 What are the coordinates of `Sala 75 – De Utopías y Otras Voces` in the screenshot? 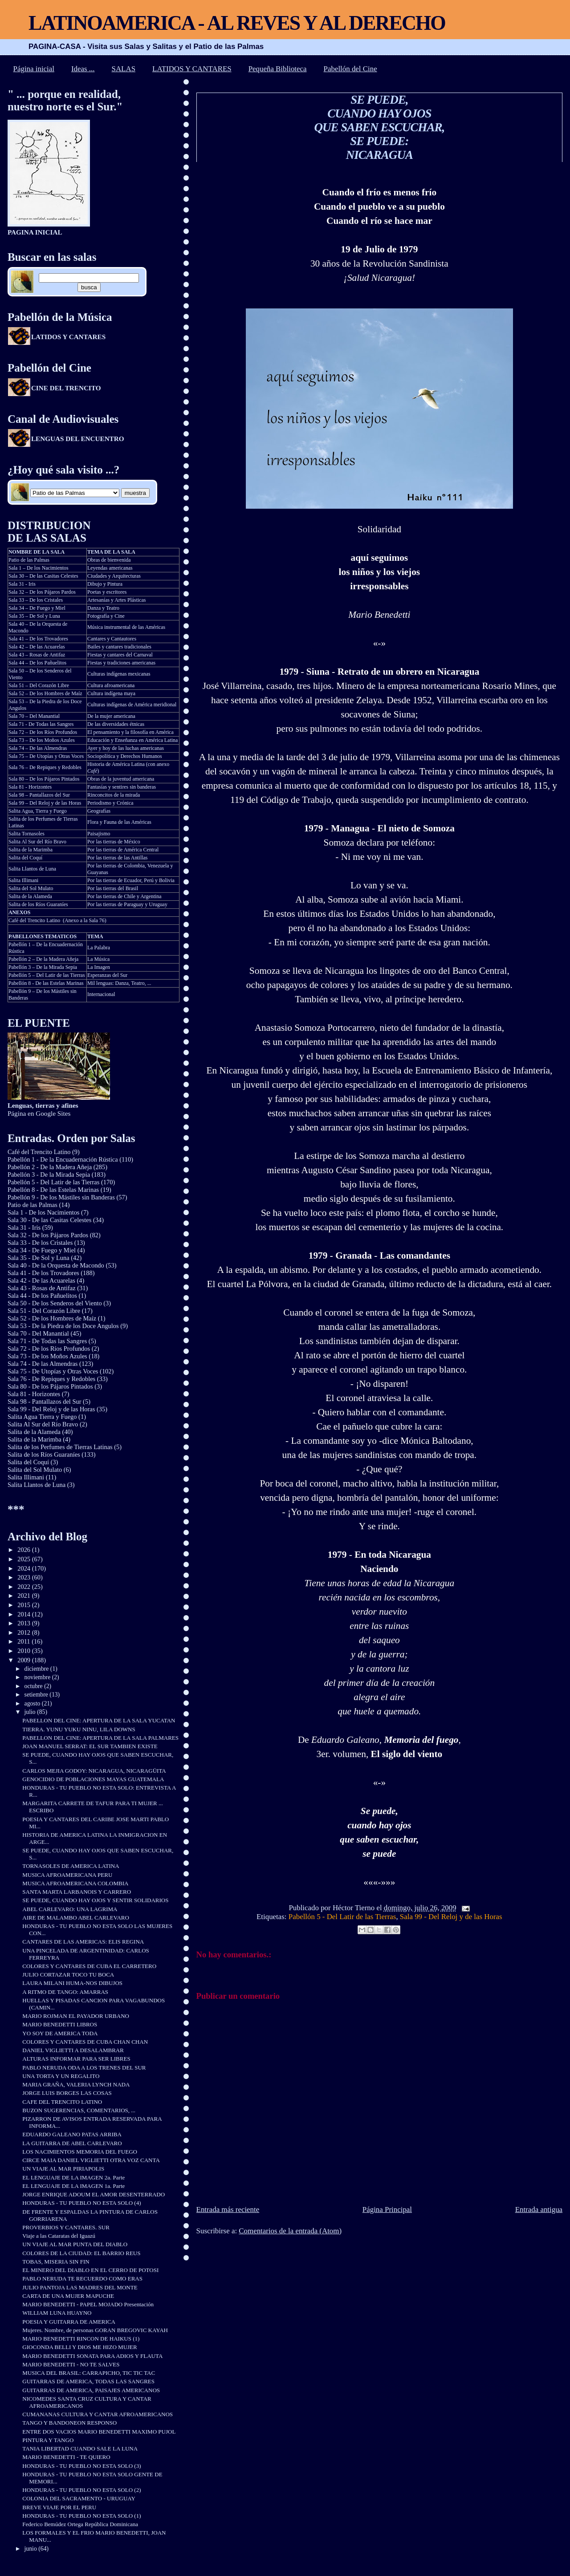 It's located at (46, 756).